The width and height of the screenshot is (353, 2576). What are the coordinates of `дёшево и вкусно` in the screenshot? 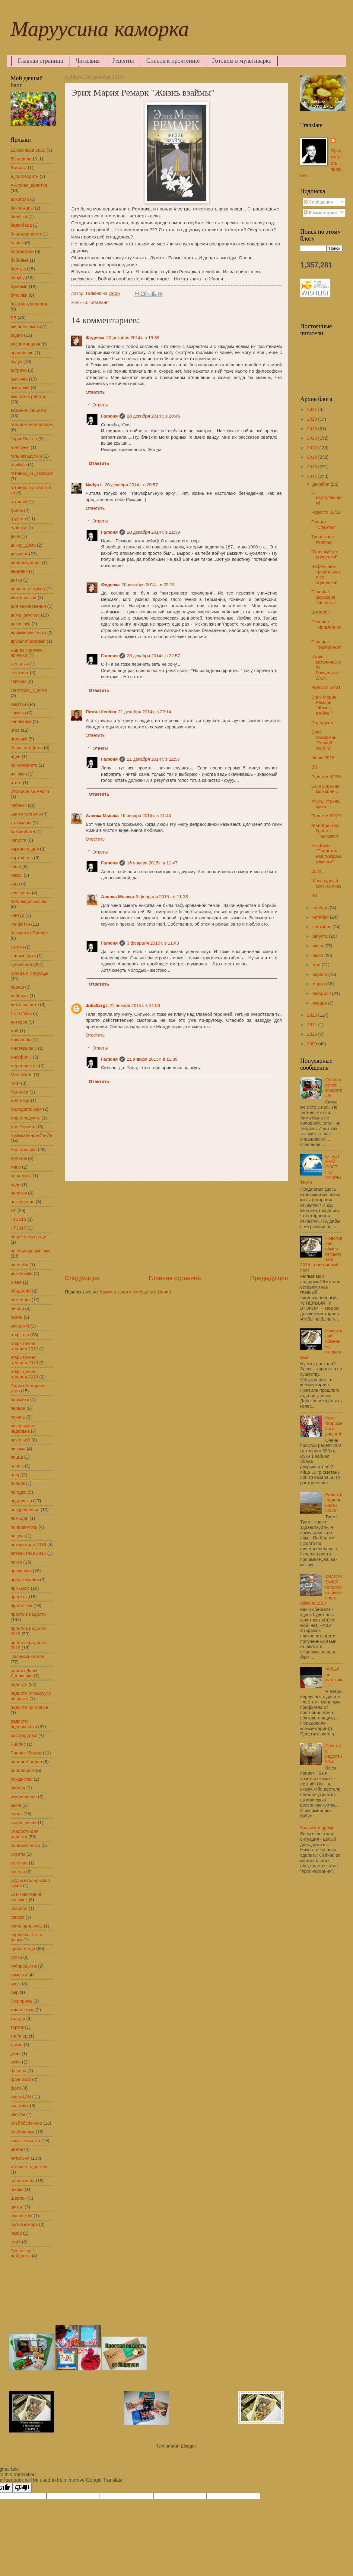 It's located at (28, 588).